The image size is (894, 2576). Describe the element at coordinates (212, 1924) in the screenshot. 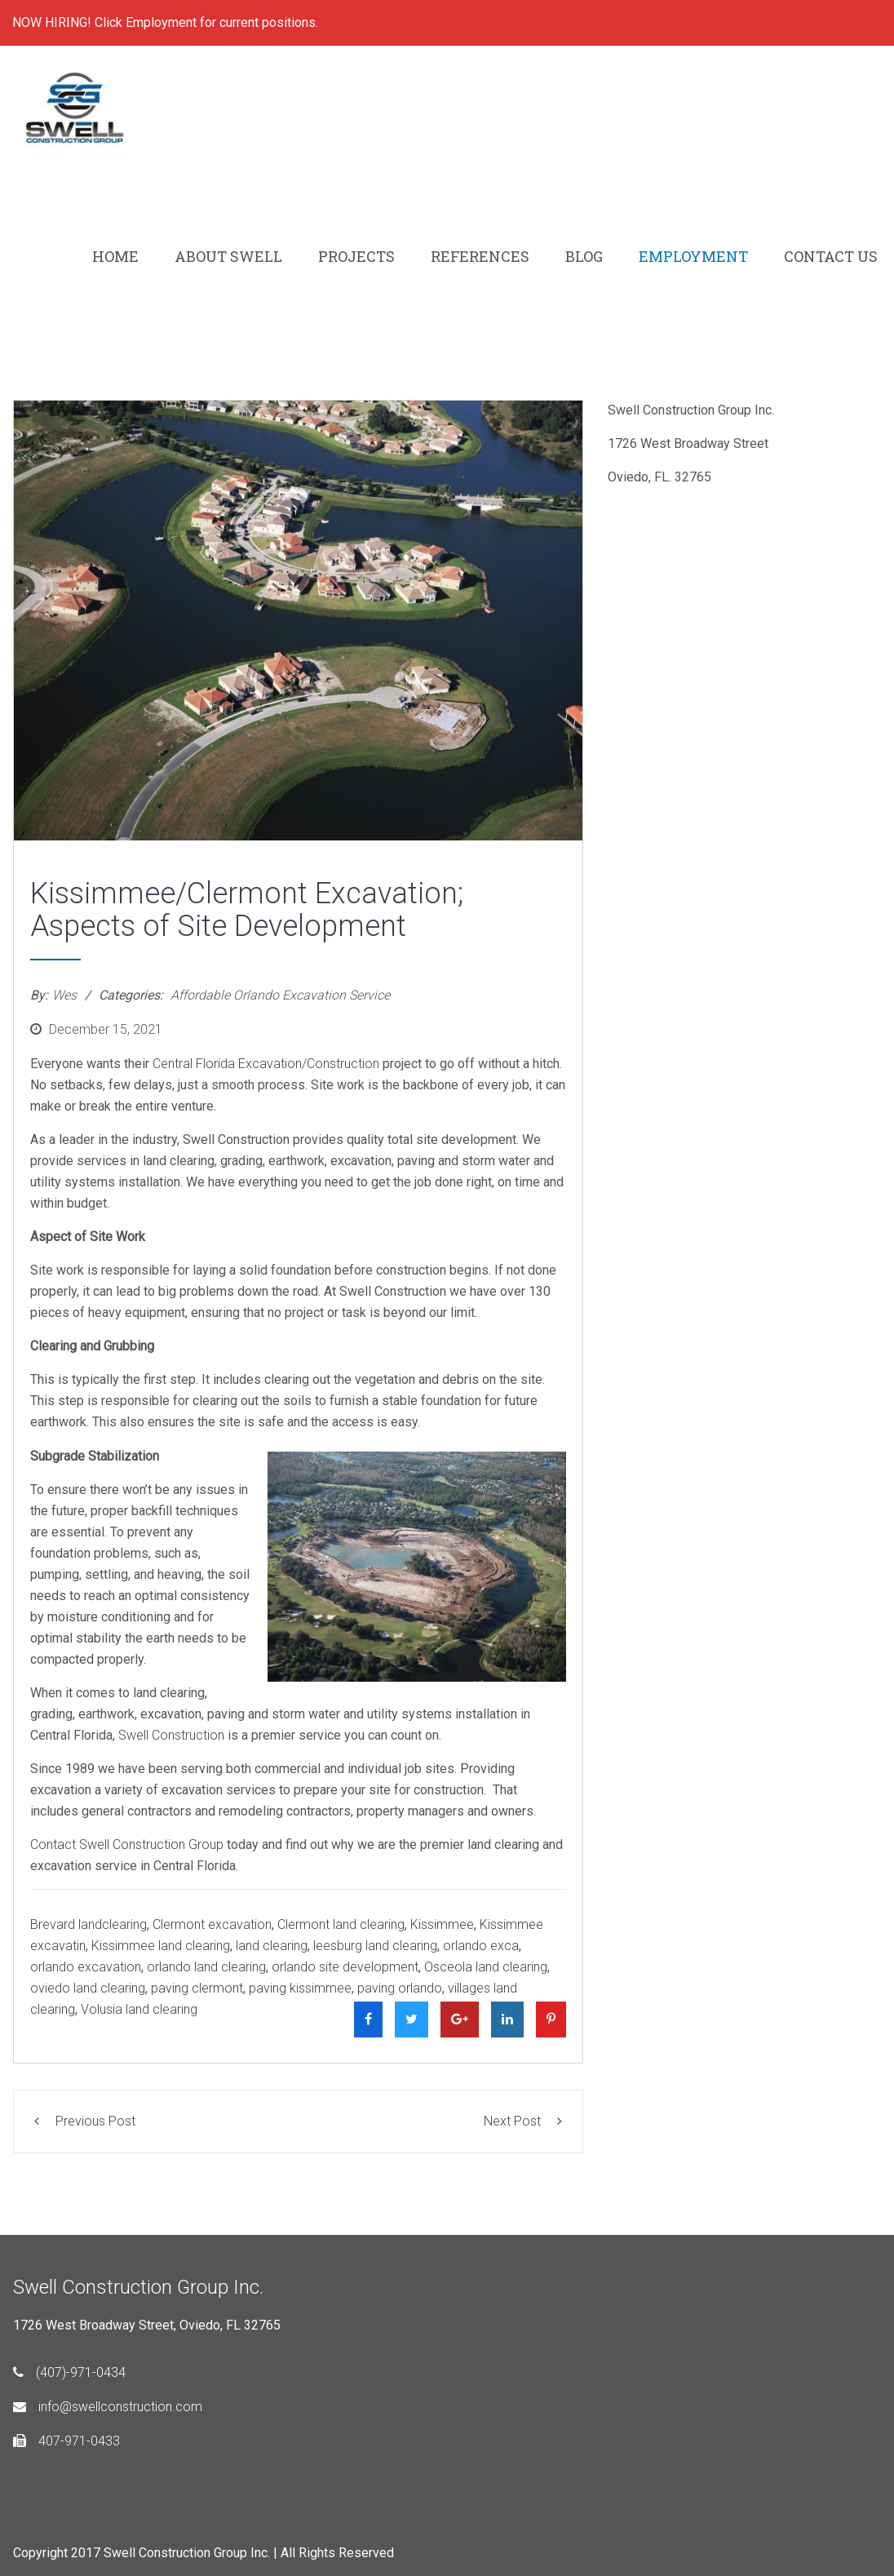

I see `Clermont excavation` at that location.